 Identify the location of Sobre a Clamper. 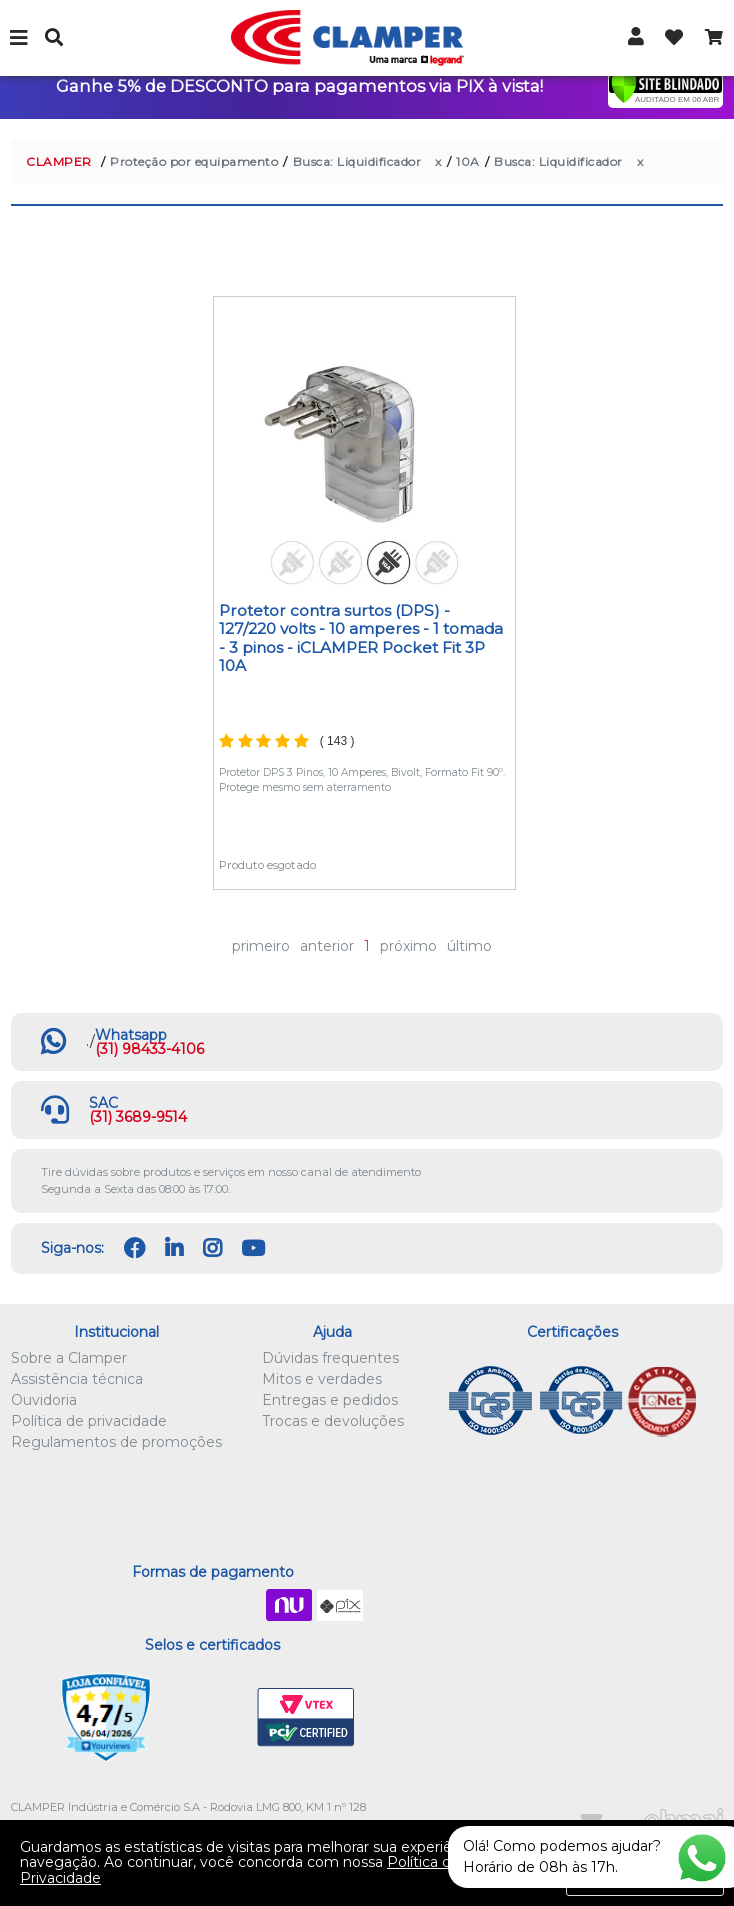
(69, 1358).